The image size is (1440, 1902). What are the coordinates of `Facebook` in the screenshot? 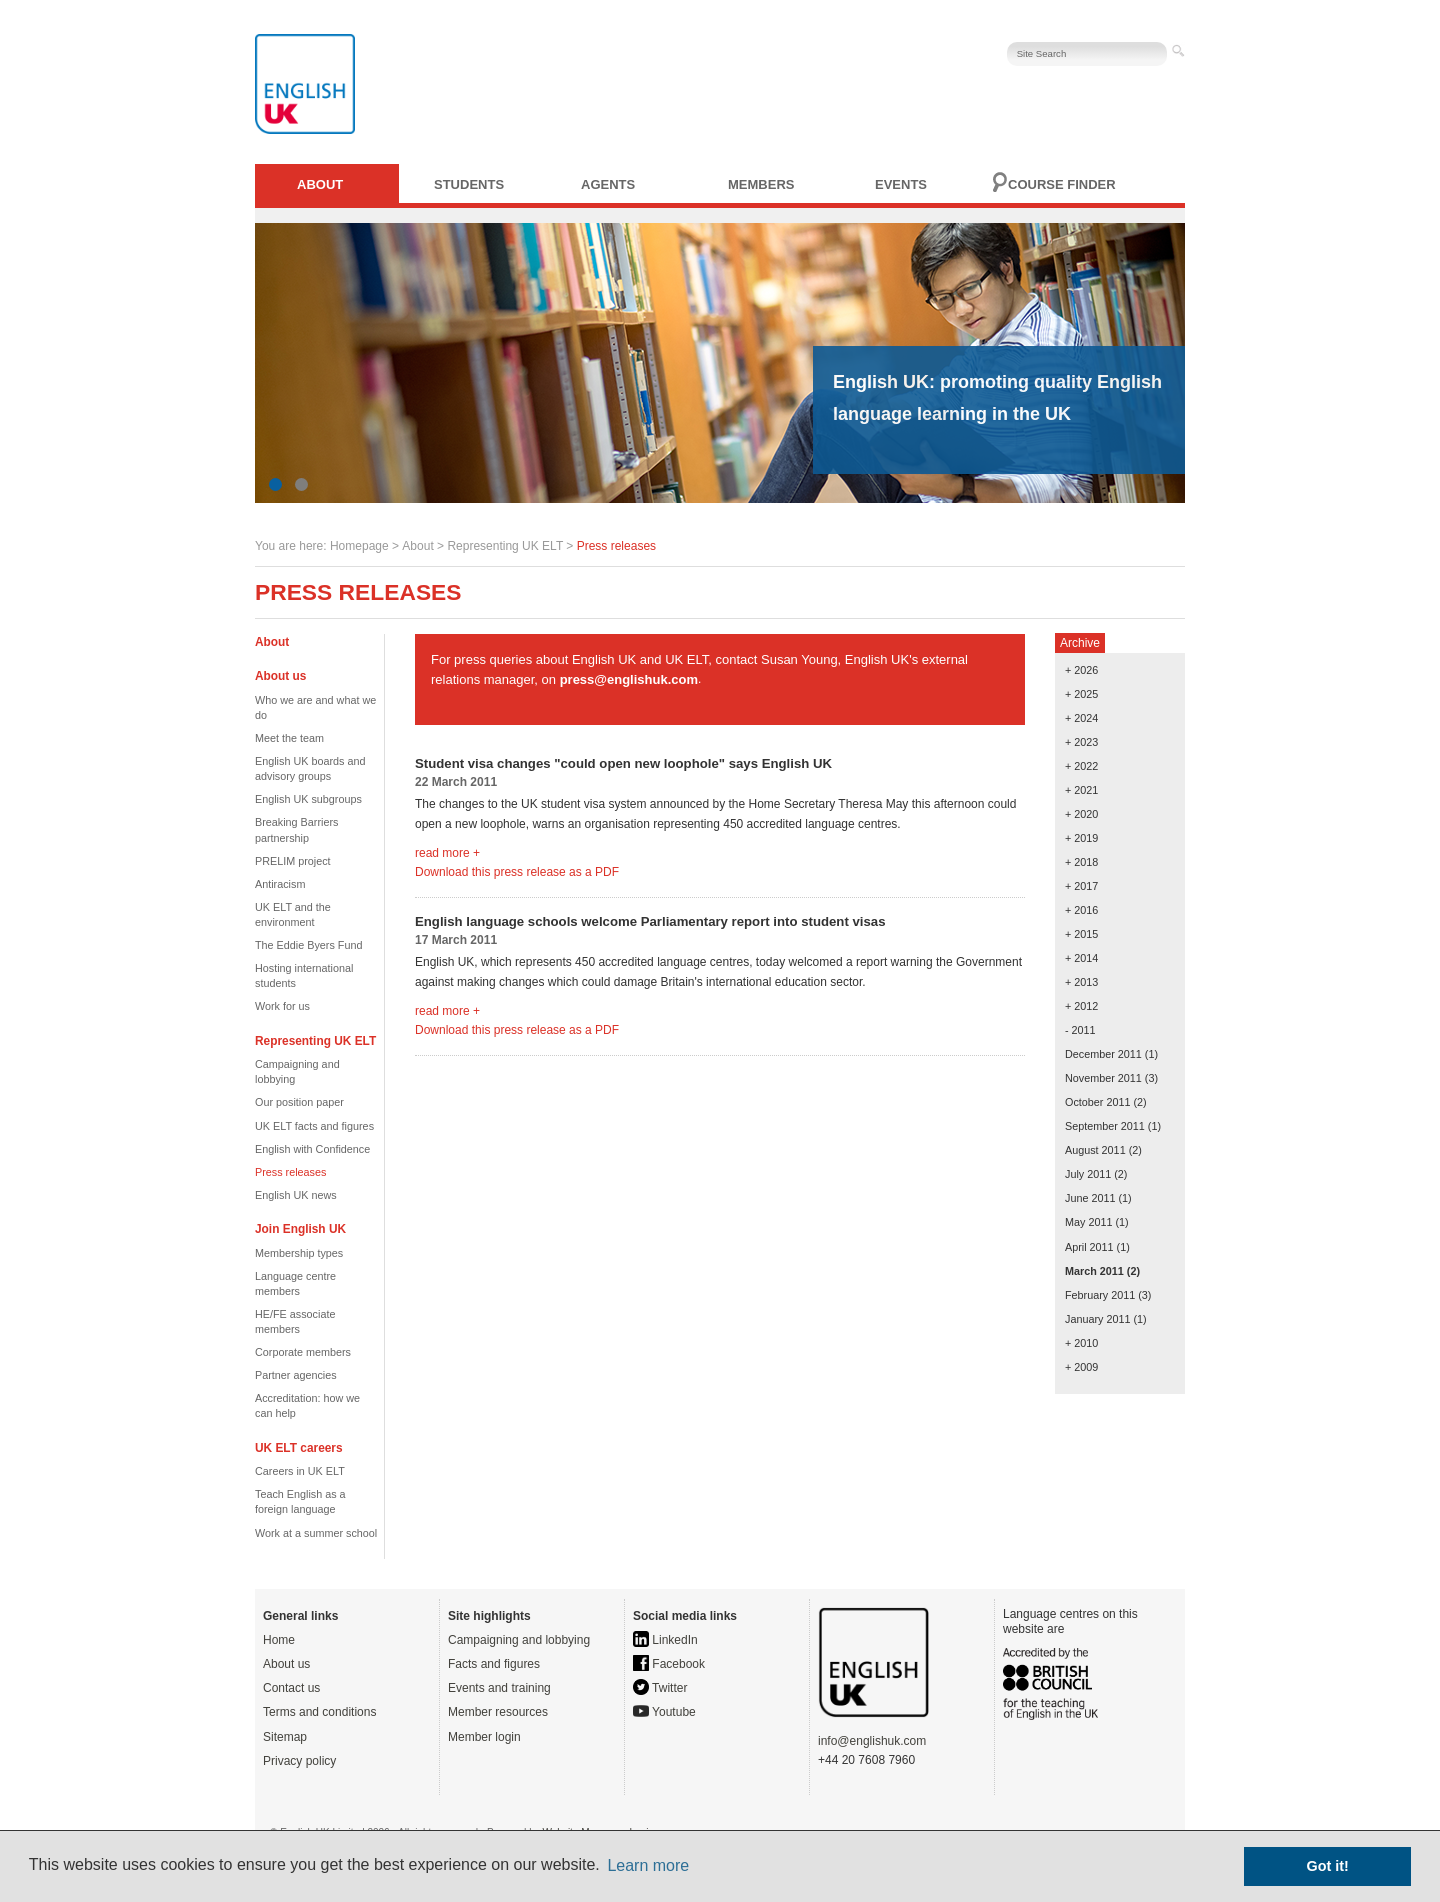 It's located at (669, 1664).